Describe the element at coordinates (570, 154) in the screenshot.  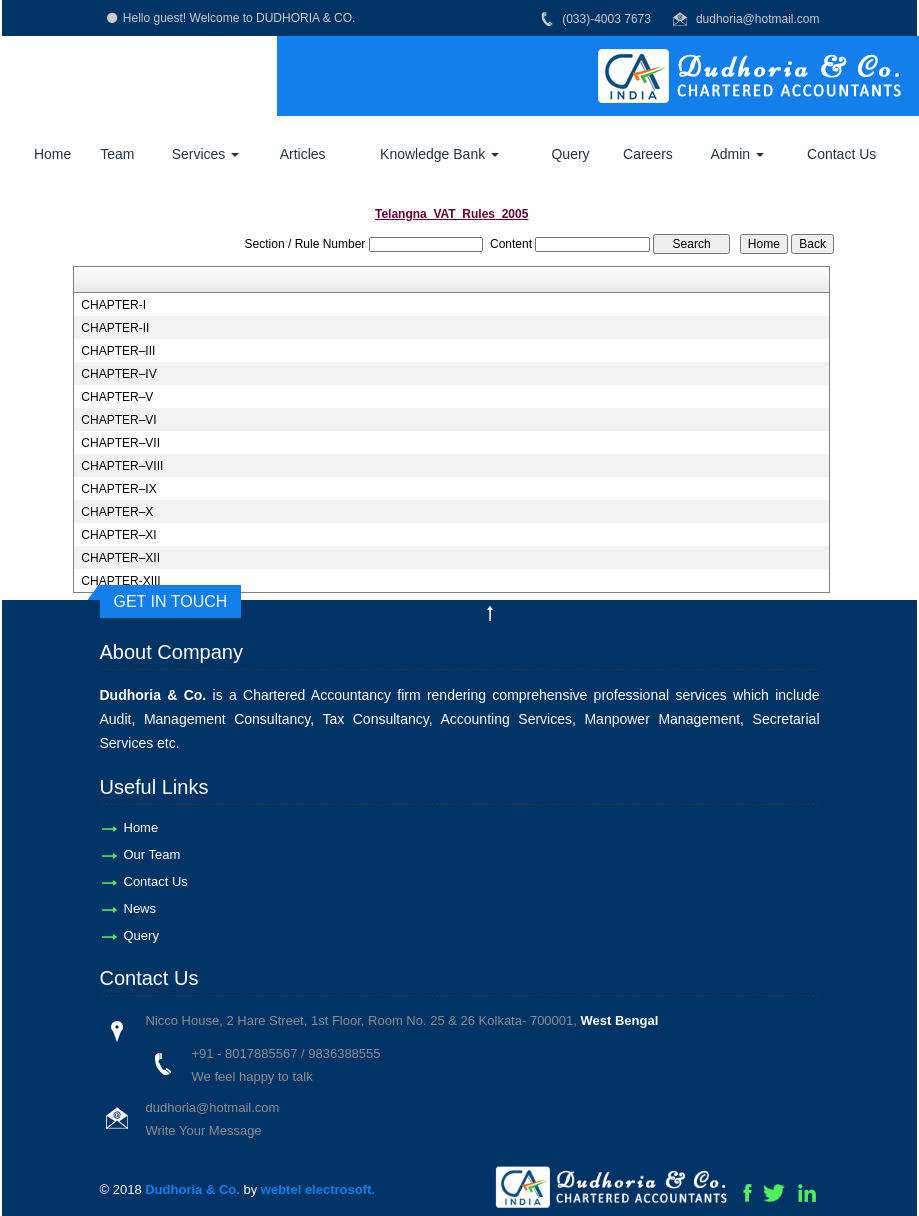
I see `Query` at that location.